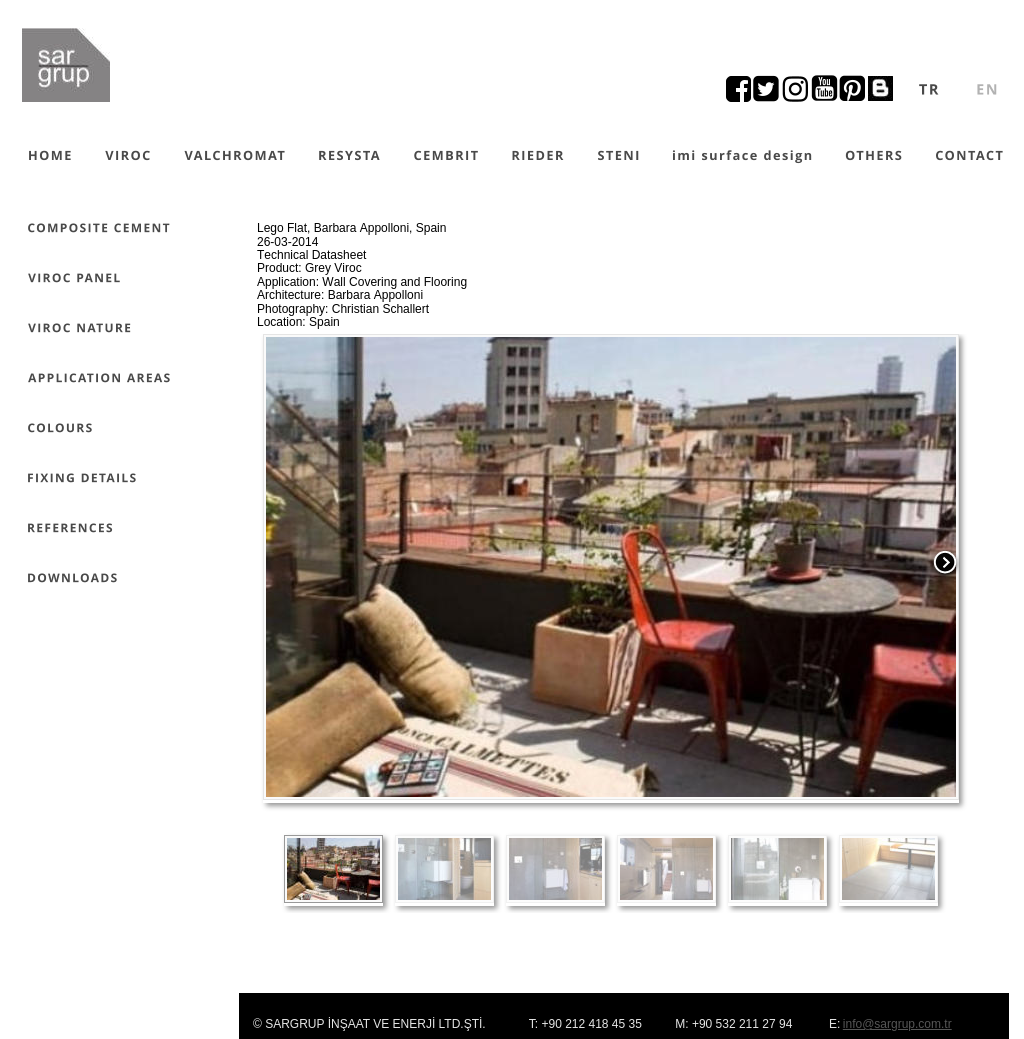  Describe the element at coordinates (897, 1024) in the screenshot. I see `info@sargrup.com.tr` at that location.